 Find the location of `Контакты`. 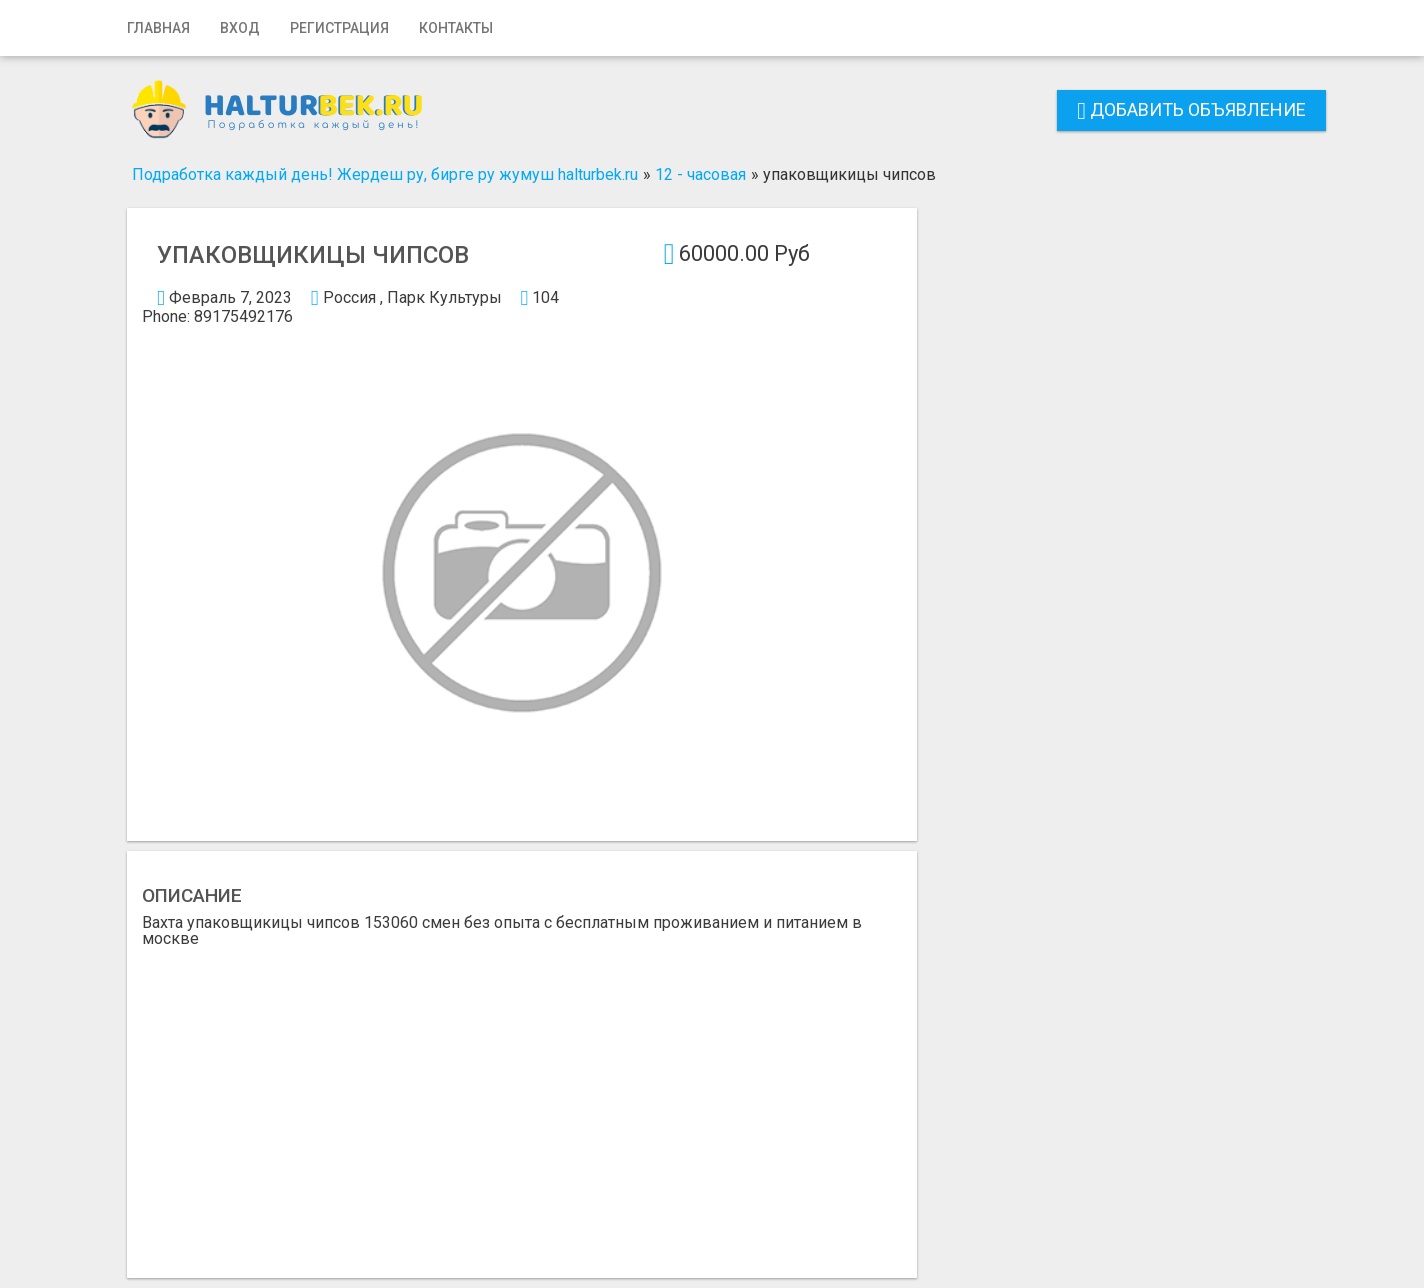

Контакты is located at coordinates (456, 28).